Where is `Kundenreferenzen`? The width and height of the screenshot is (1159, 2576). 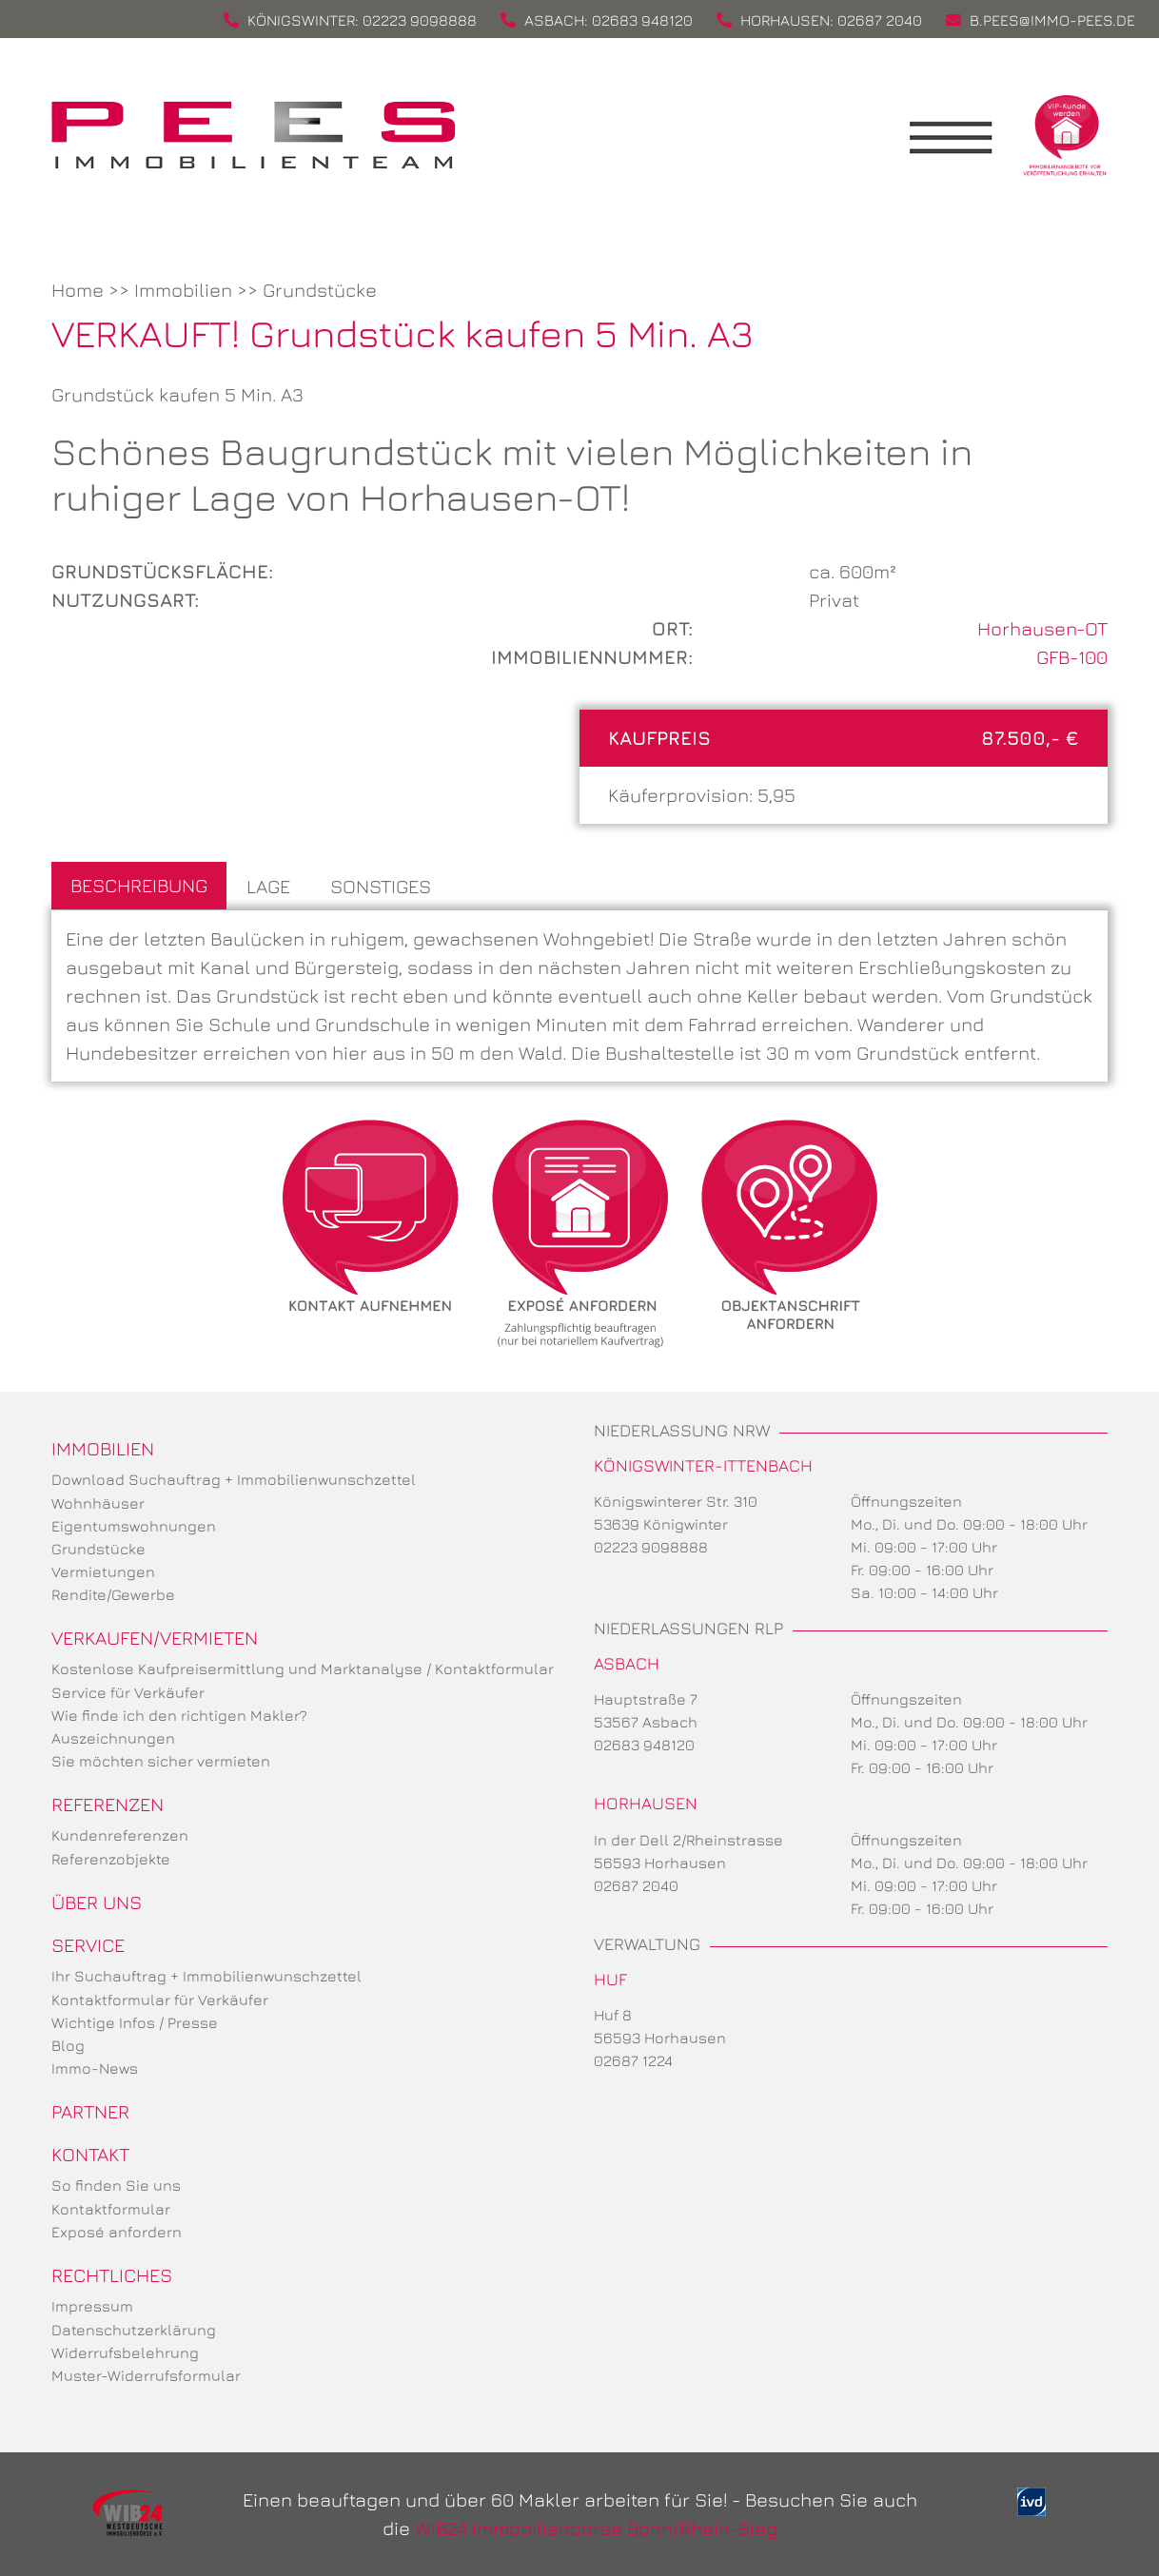 Kundenreferenzen is located at coordinates (119, 1835).